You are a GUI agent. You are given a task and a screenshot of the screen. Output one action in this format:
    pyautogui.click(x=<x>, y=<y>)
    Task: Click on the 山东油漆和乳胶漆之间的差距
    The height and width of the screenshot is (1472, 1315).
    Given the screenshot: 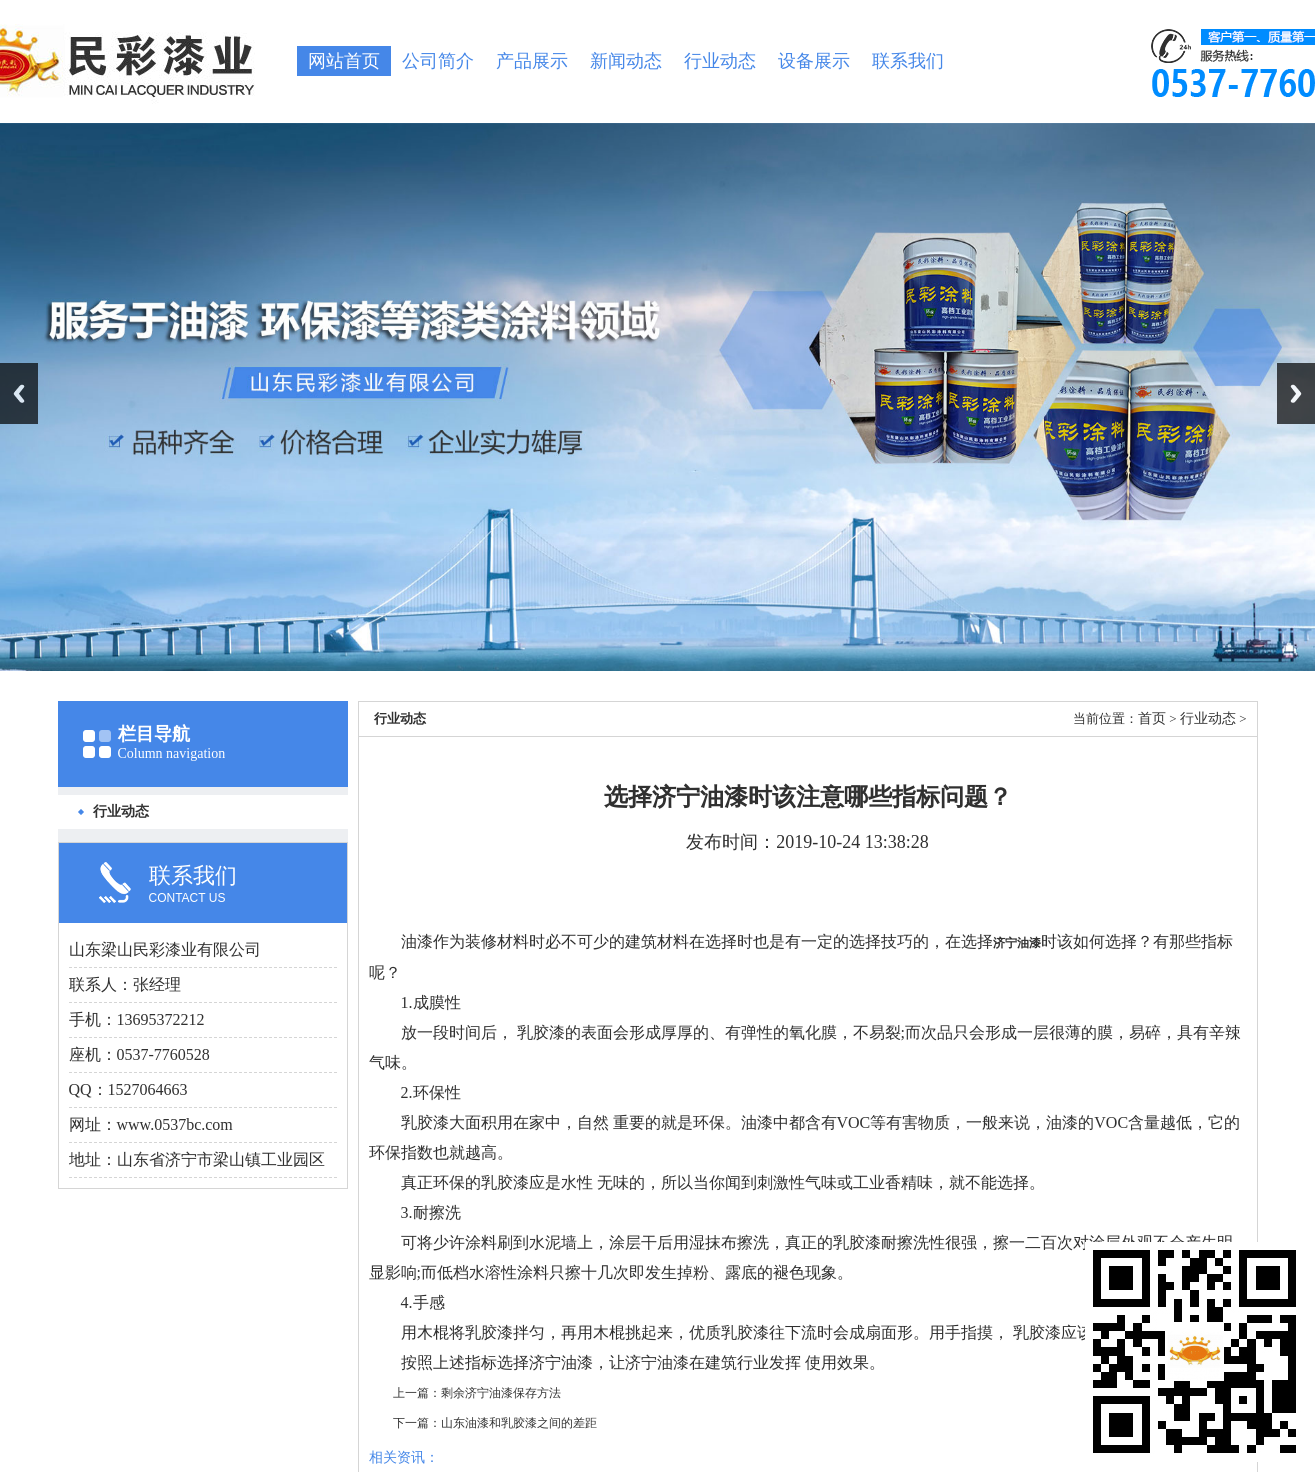 What is the action you would take?
    pyautogui.click(x=519, y=1423)
    